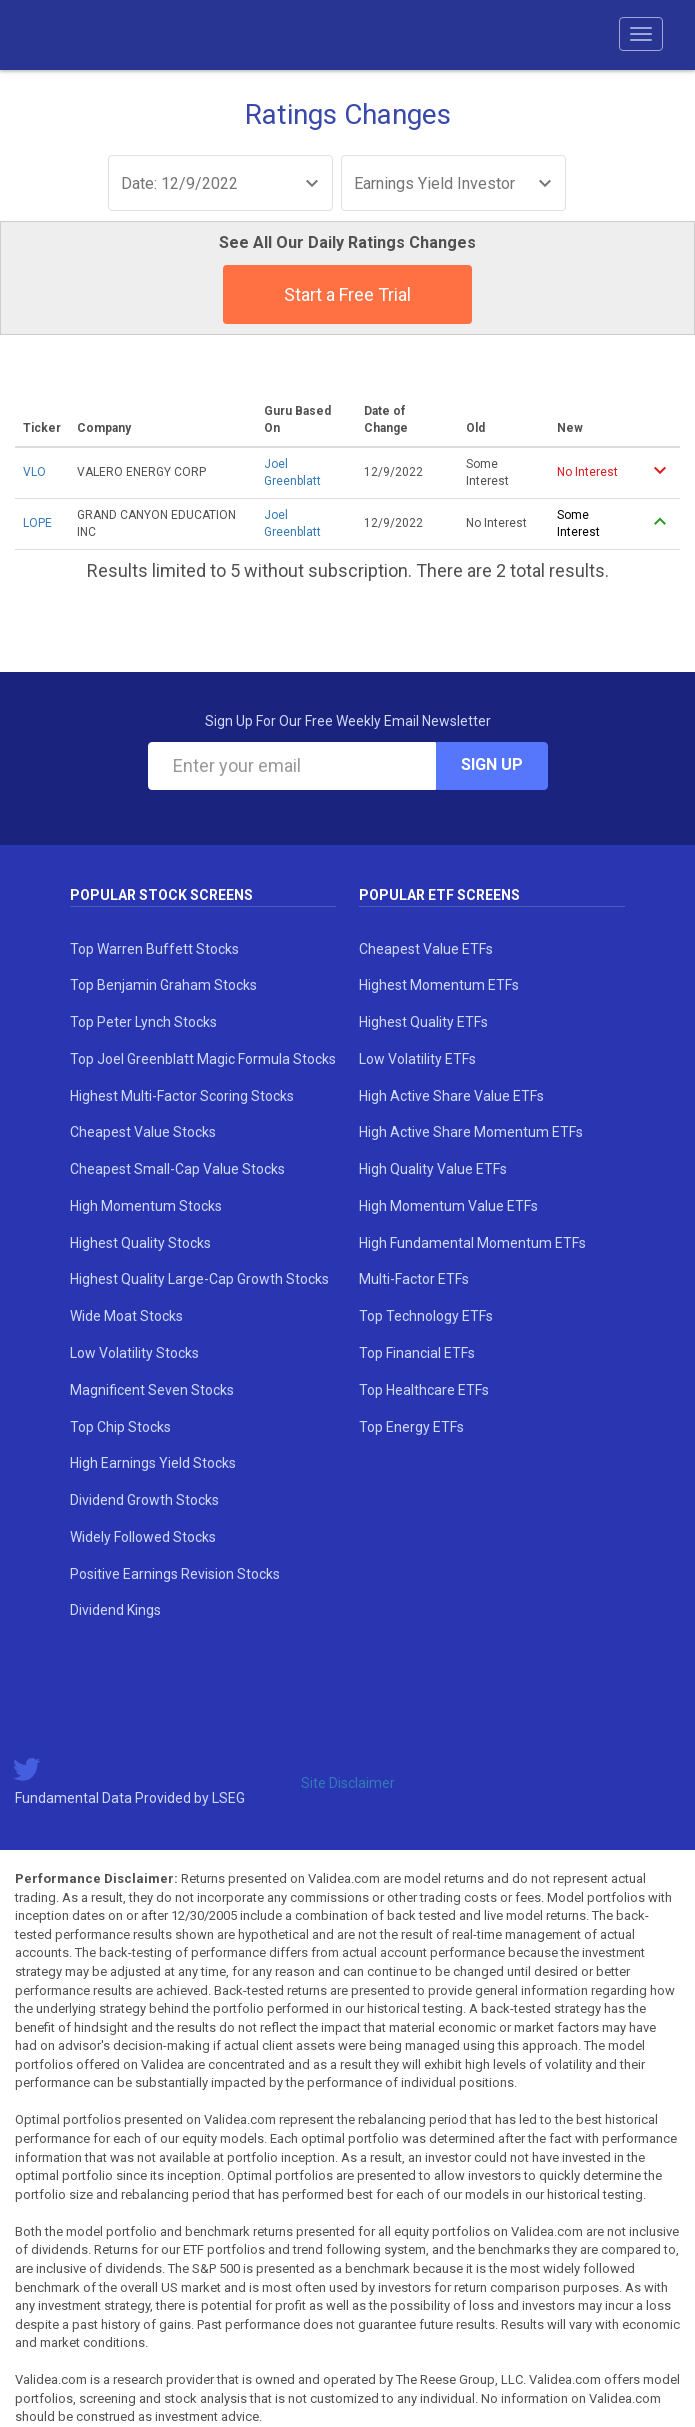  I want to click on High Quality Value ETFs, so click(433, 1169).